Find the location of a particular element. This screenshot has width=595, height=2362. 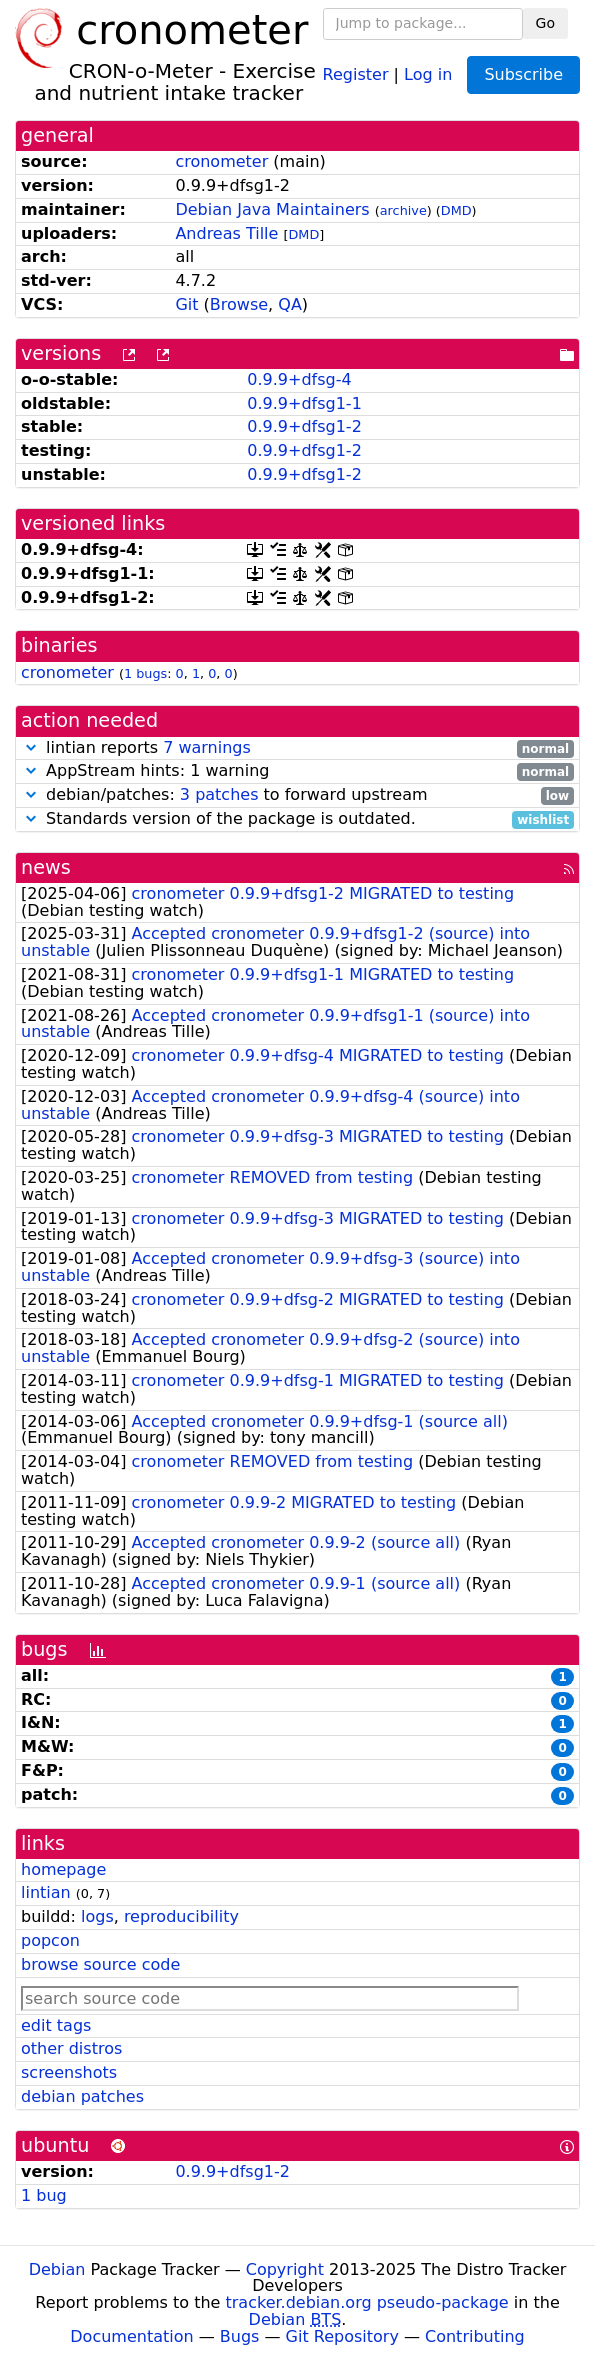

AppStream hints: 1 warning is located at coordinates (297, 771).